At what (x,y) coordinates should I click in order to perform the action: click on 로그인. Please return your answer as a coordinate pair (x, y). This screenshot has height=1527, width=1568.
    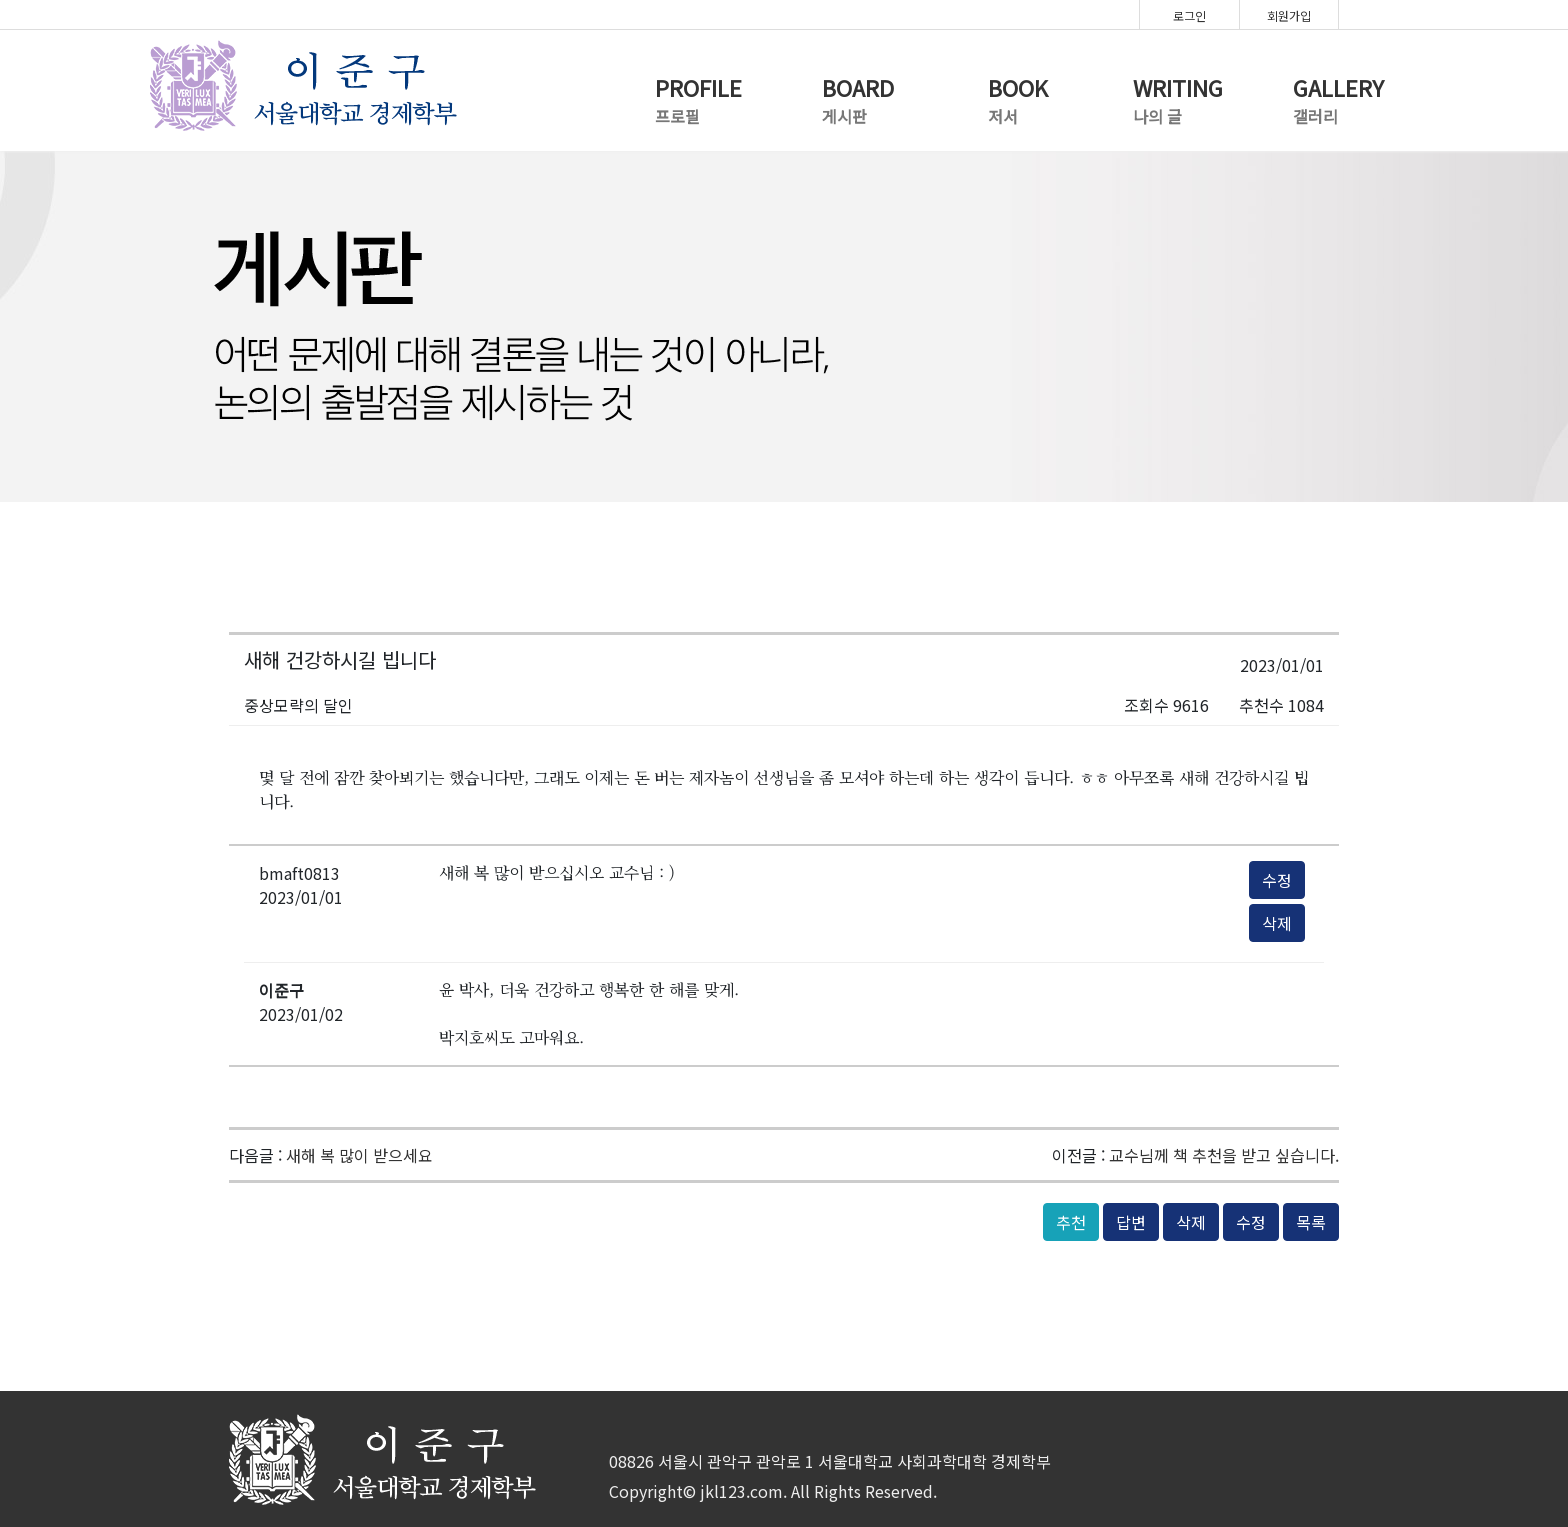
    Looking at the image, I should click on (1189, 15).